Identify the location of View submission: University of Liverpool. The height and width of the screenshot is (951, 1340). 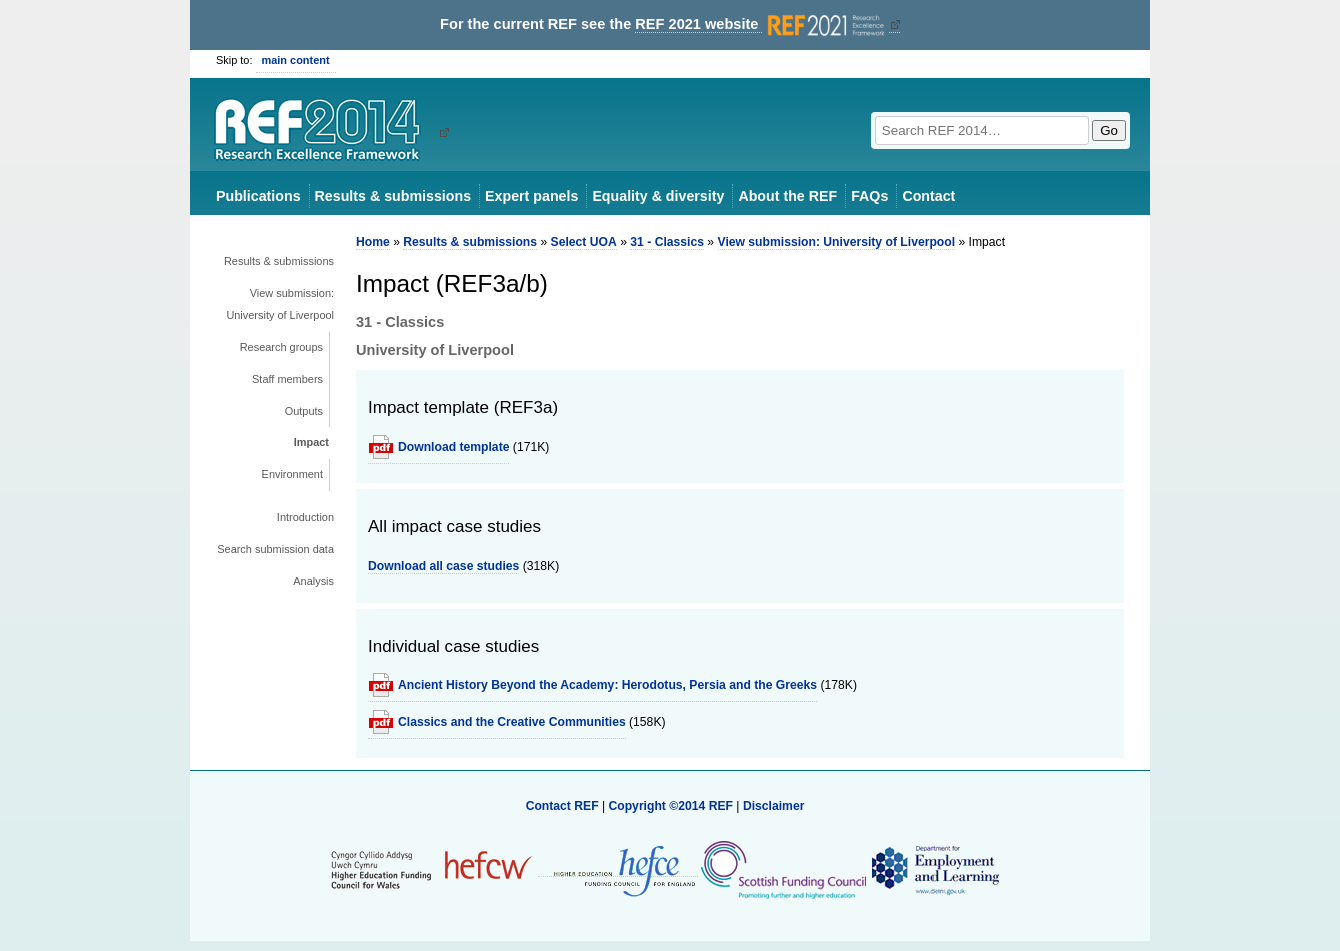
(280, 304).